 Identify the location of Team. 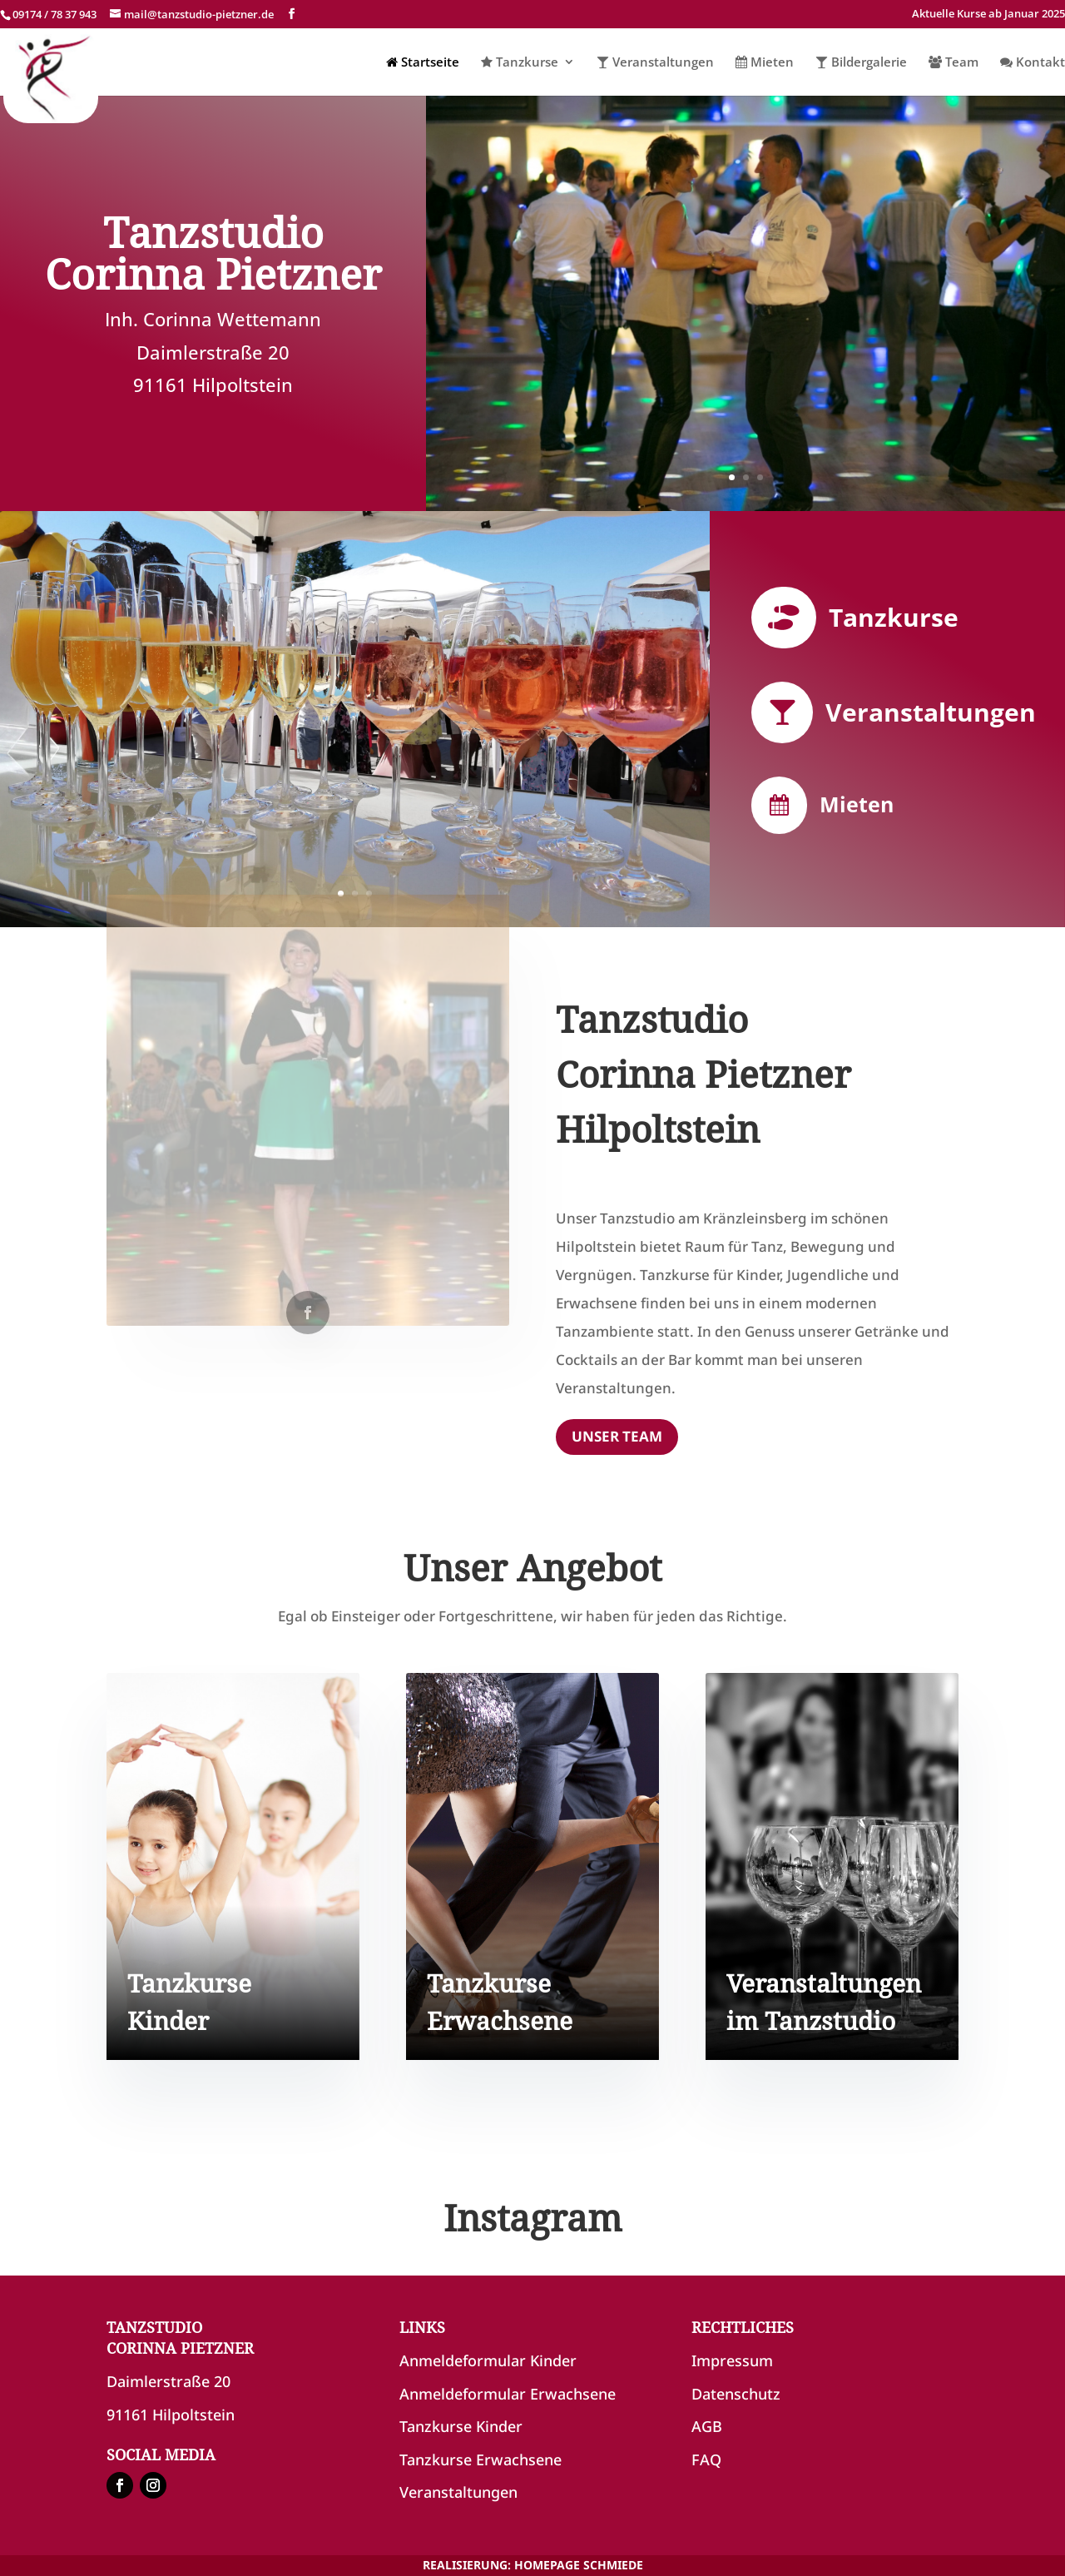
(953, 63).